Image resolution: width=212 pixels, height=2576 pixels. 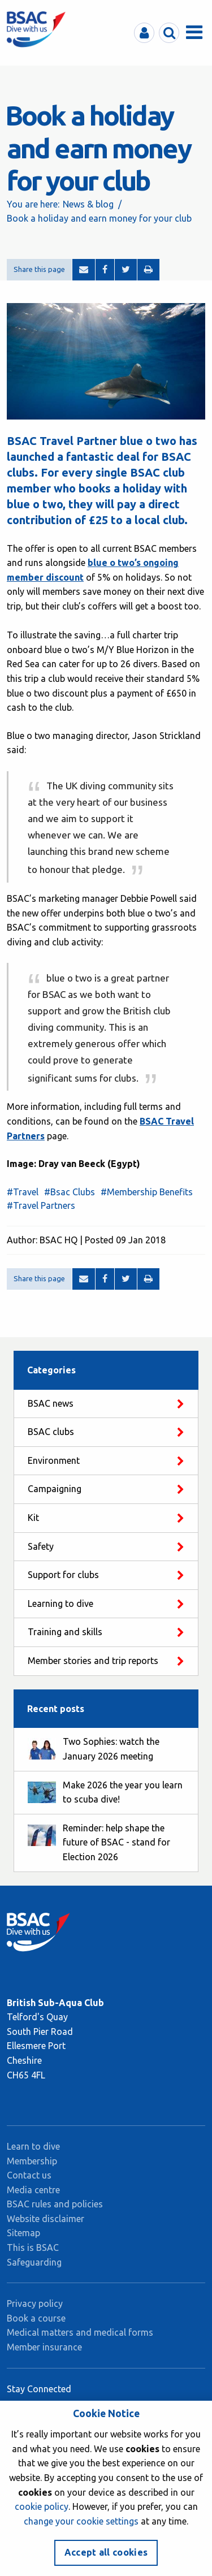 I want to click on Accept all cookies, so click(x=106, y=2552).